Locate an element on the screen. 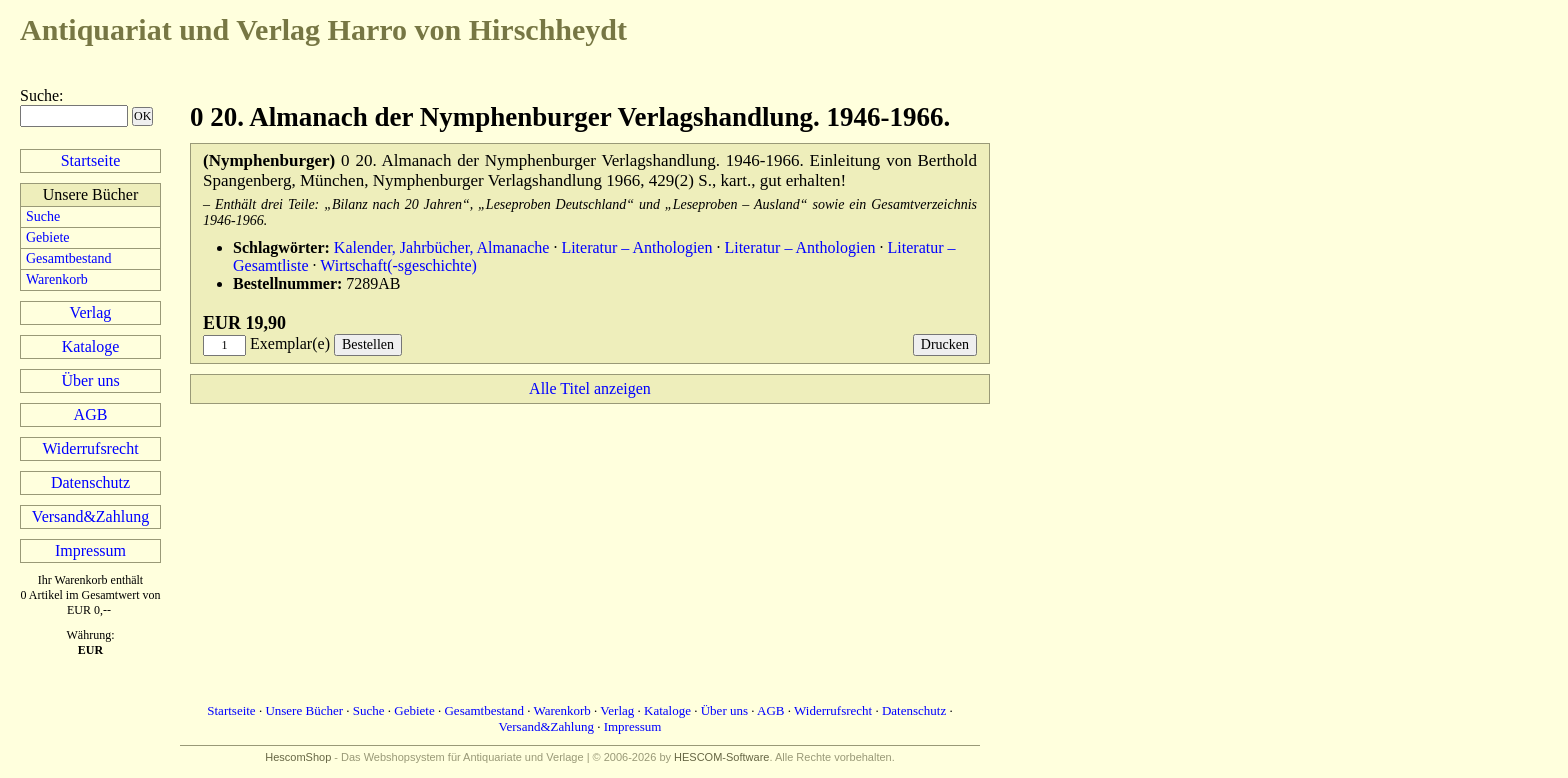 The height and width of the screenshot is (778, 1568). Warenkorb is located at coordinates (57, 279).